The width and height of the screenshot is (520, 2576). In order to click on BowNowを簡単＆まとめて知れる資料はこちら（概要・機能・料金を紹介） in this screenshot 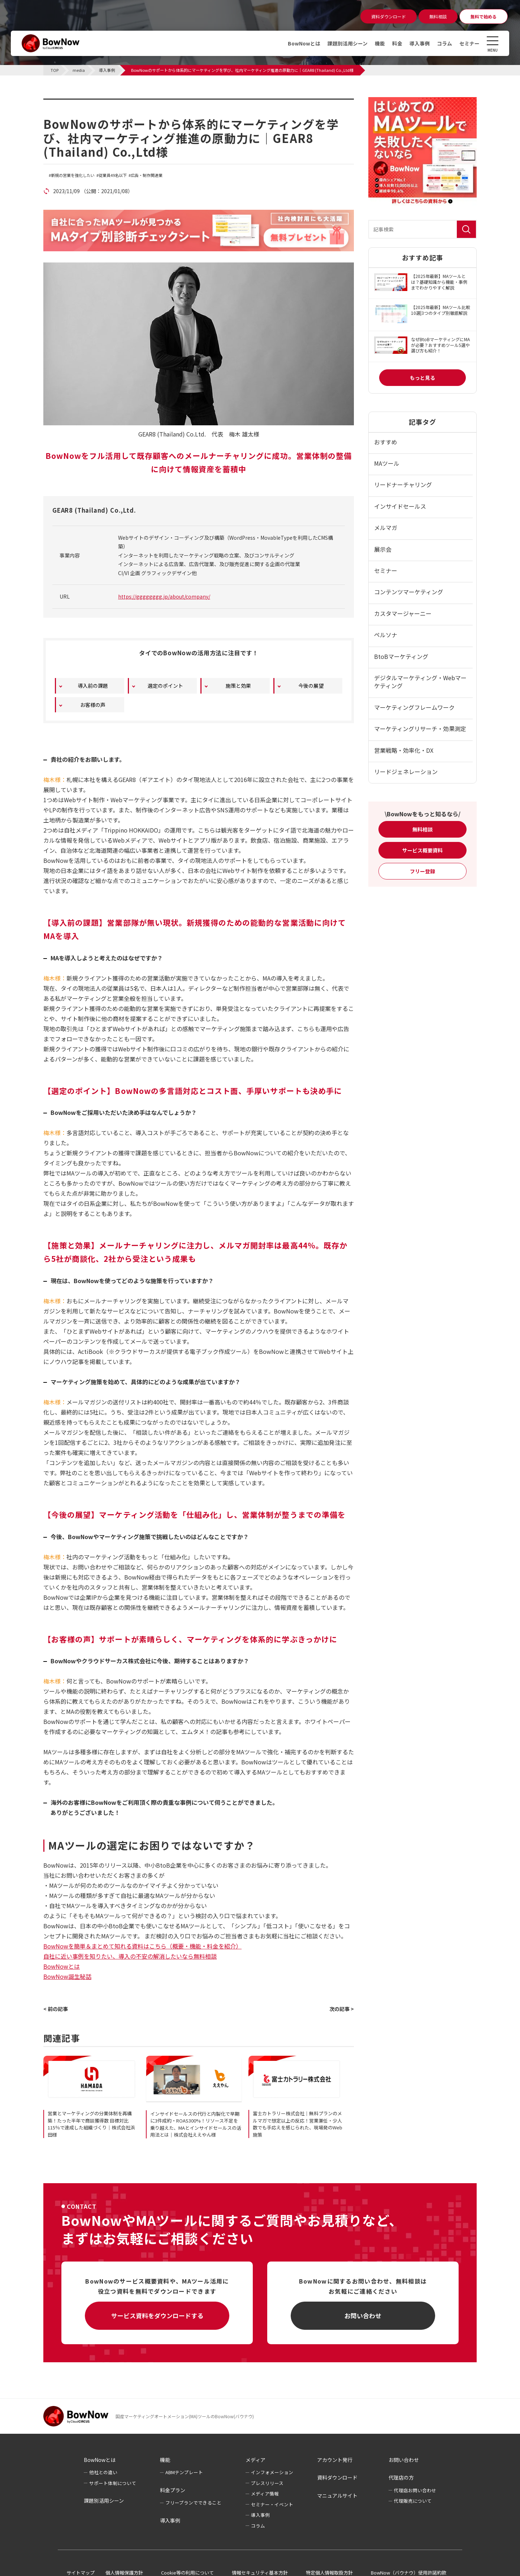, I will do `click(142, 1946)`.